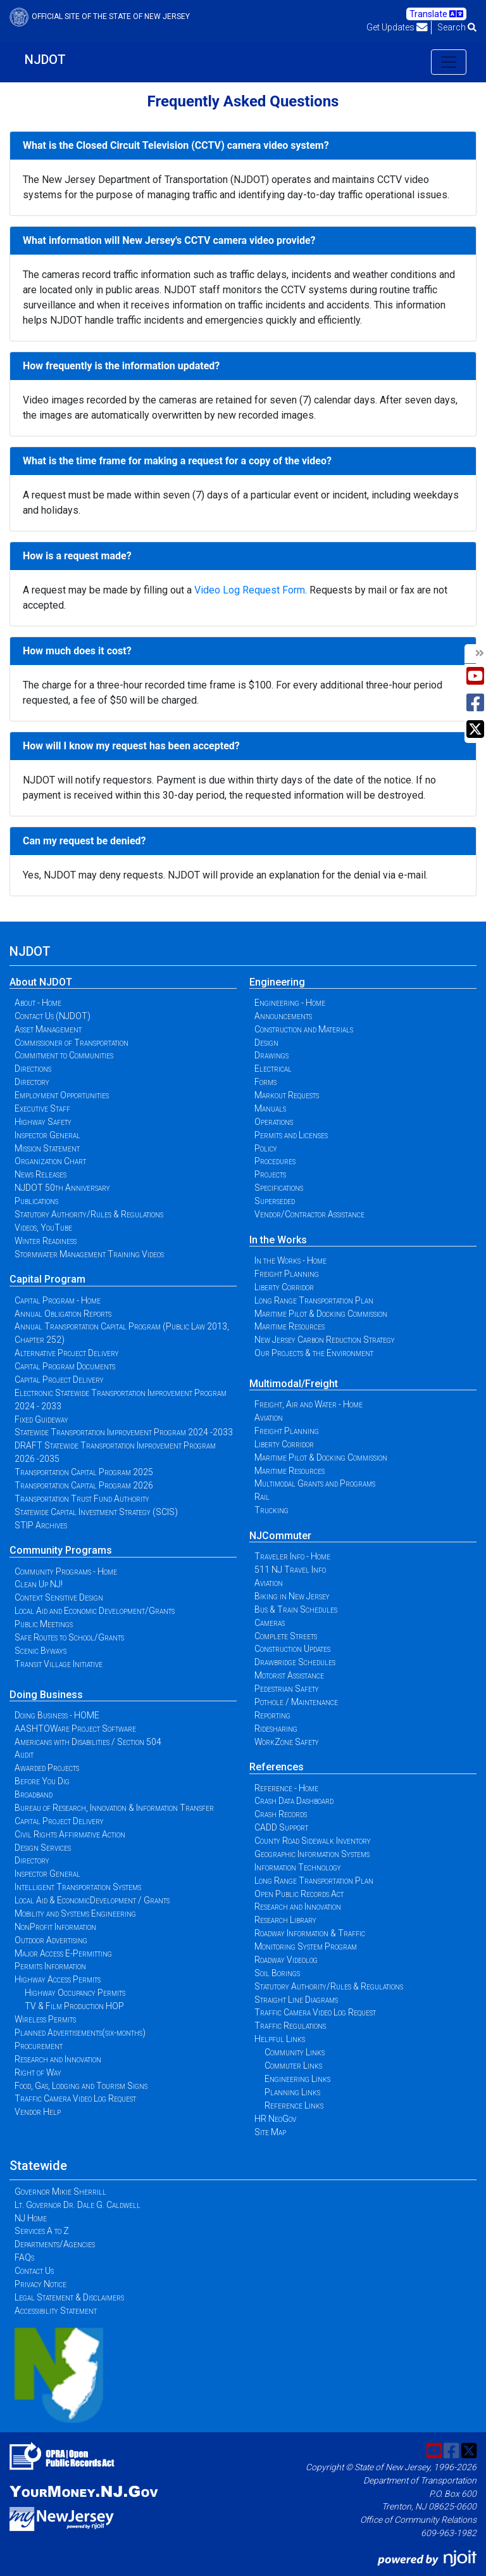 This screenshot has height=2576, width=486. I want to click on Motorist Assistance, so click(289, 1675).